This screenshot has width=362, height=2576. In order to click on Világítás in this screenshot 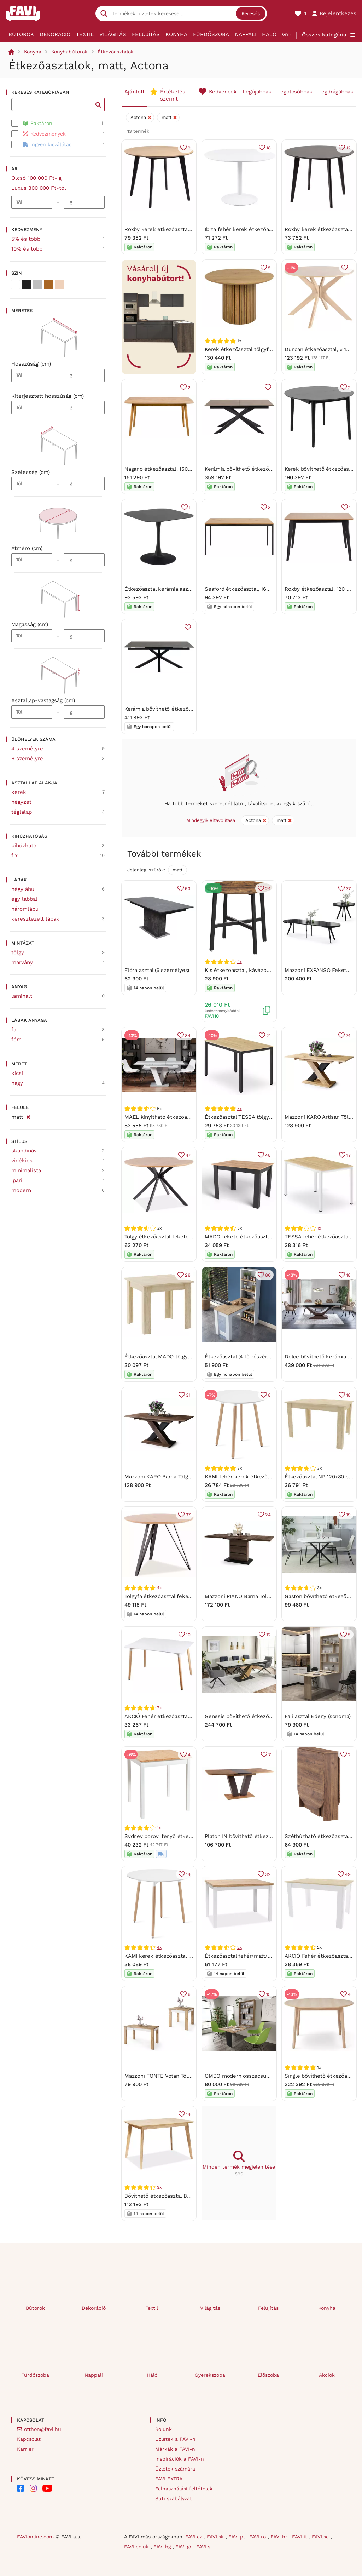, I will do `click(112, 34)`.